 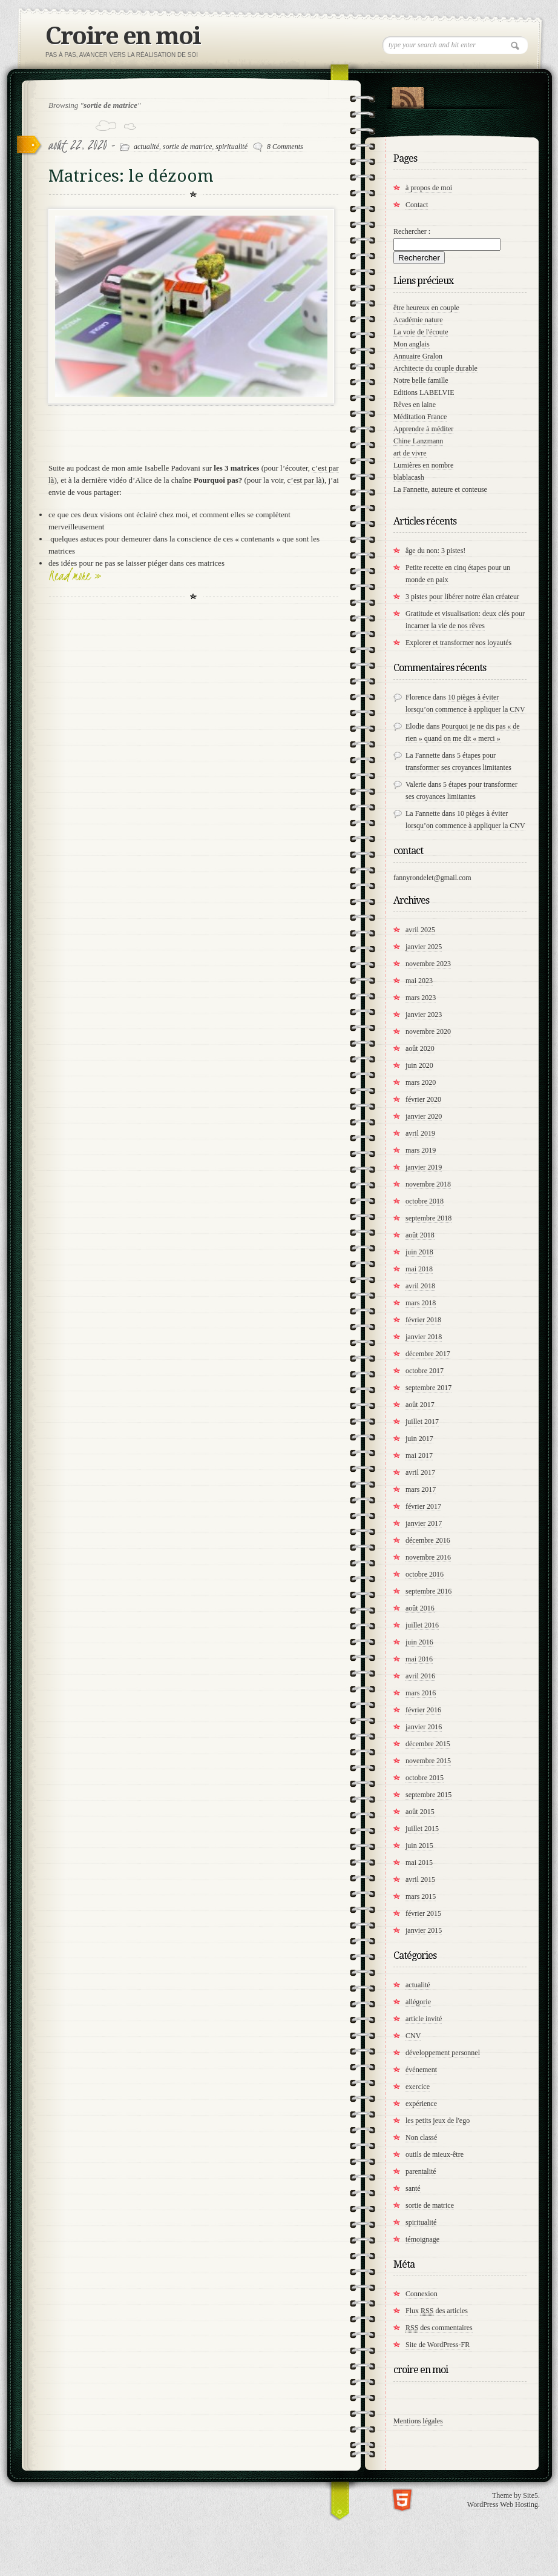 I want to click on mars 2018, so click(x=420, y=1303).